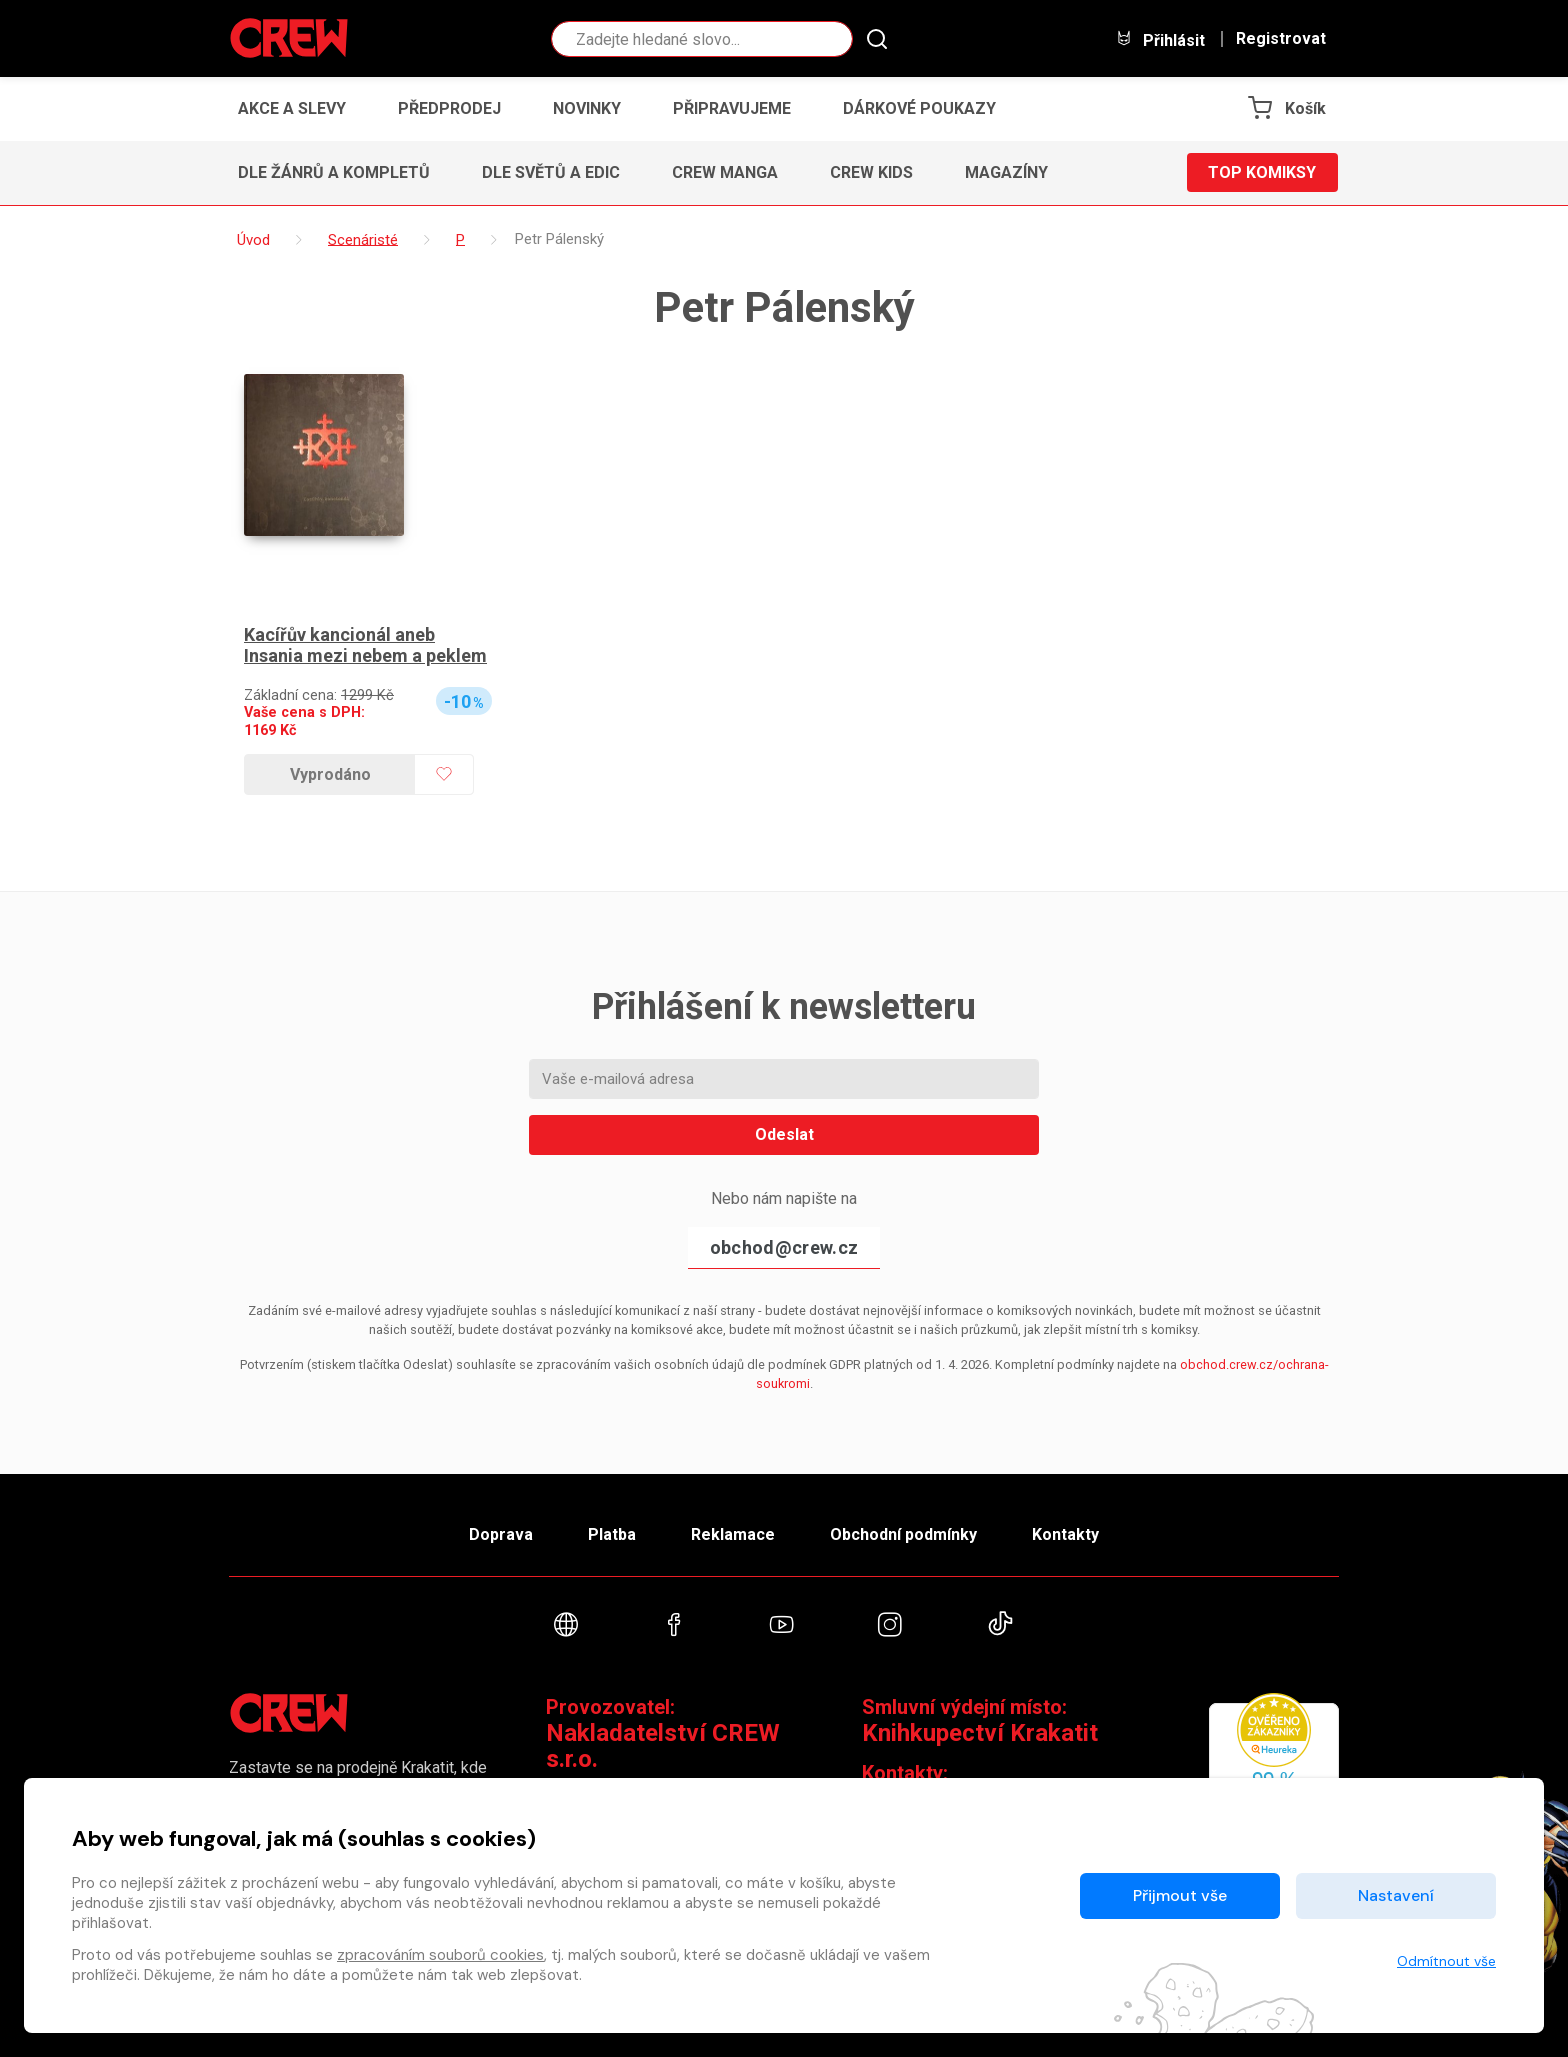 This screenshot has width=1568, height=2057. I want to click on Odeslat, so click(784, 1134).